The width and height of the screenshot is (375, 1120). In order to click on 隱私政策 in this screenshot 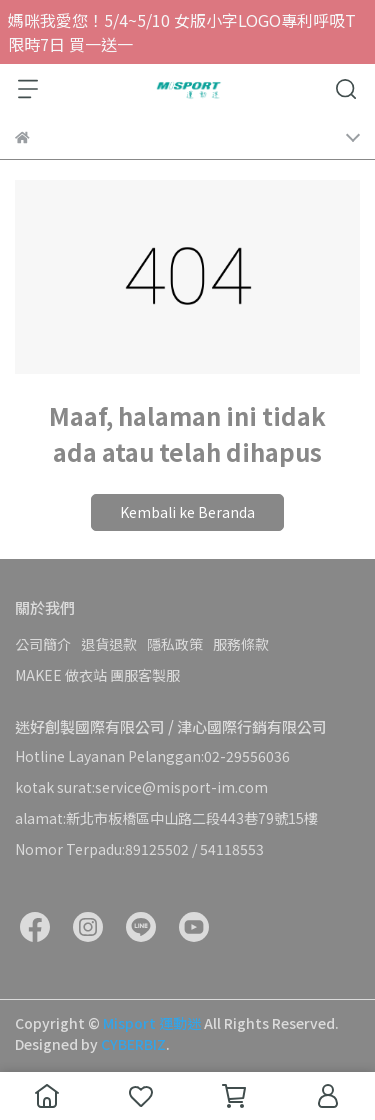, I will do `click(175, 644)`.